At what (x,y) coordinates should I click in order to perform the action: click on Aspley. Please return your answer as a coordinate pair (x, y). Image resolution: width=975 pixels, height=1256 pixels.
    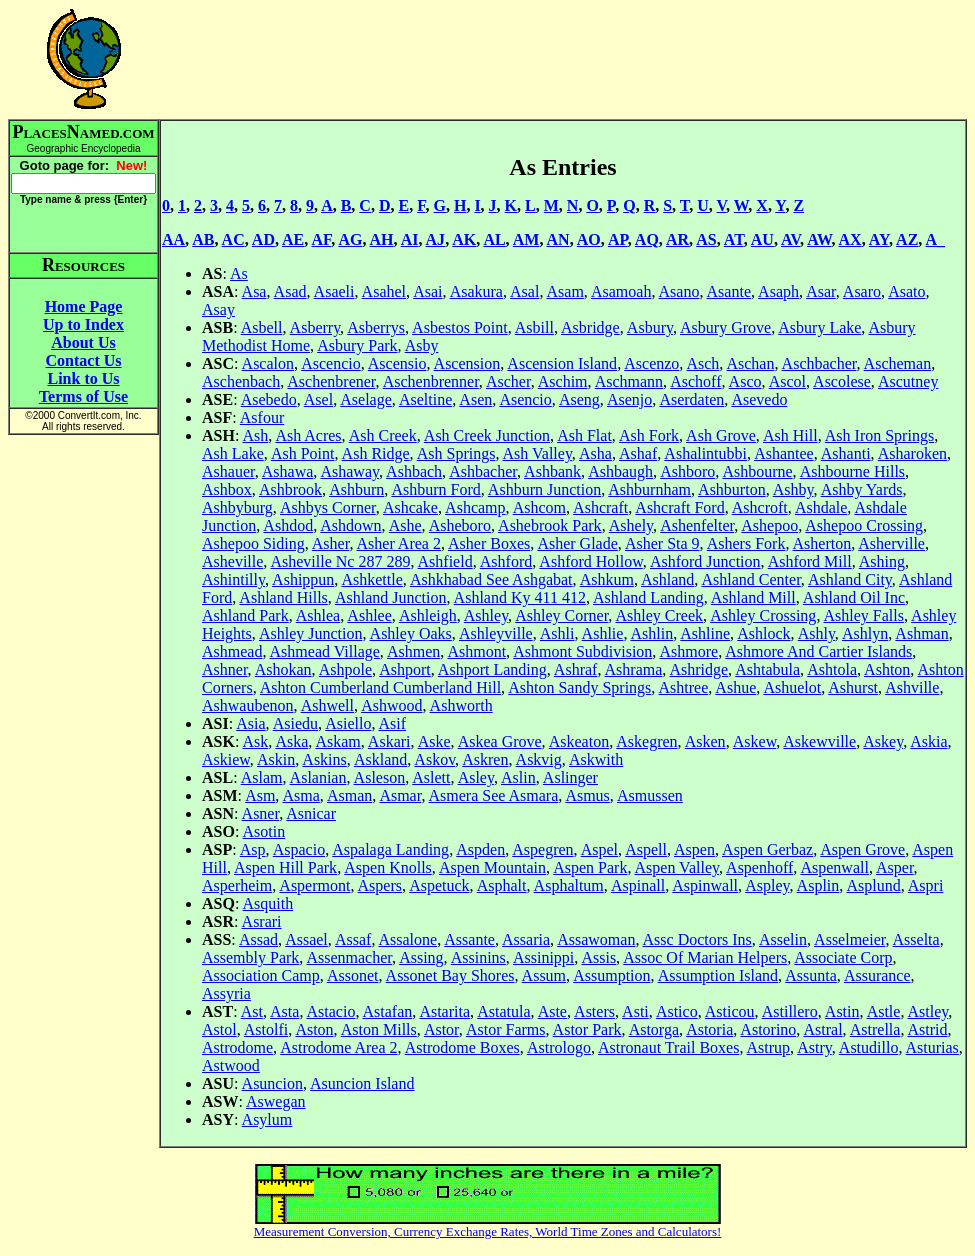
    Looking at the image, I should click on (767, 885).